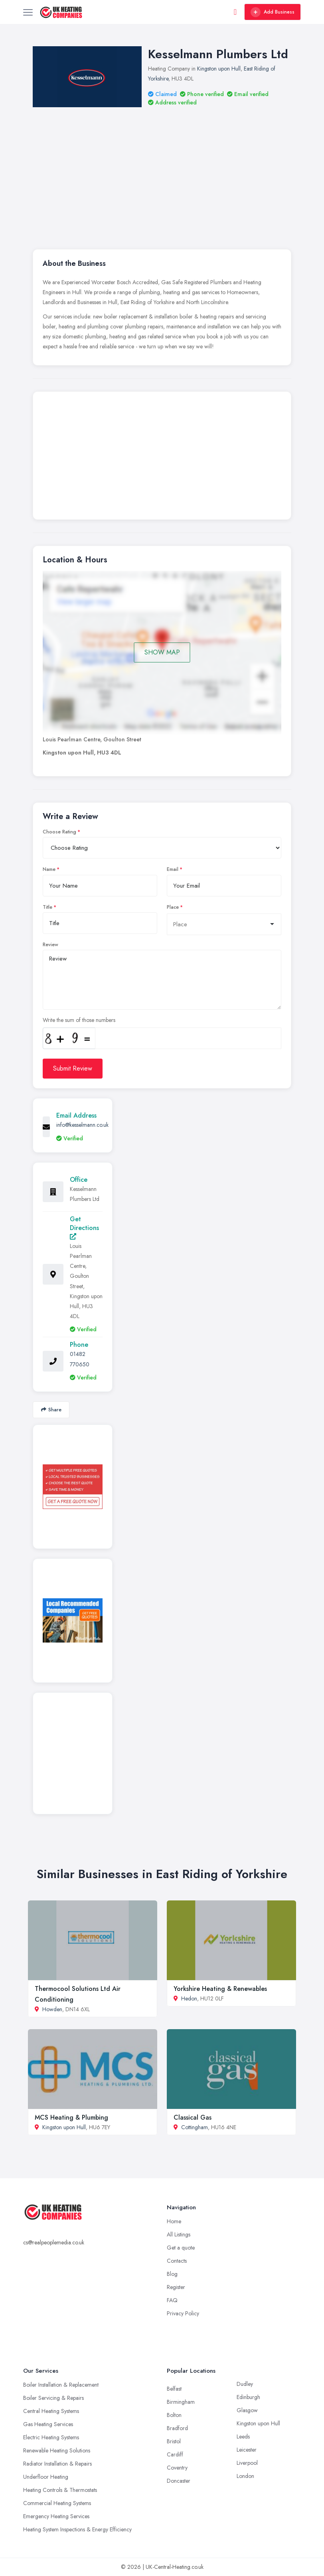 The width and height of the screenshot is (324, 2576). What do you see at coordinates (53, 2398) in the screenshot?
I see `Boiler Servicing & Repairs` at bounding box center [53, 2398].